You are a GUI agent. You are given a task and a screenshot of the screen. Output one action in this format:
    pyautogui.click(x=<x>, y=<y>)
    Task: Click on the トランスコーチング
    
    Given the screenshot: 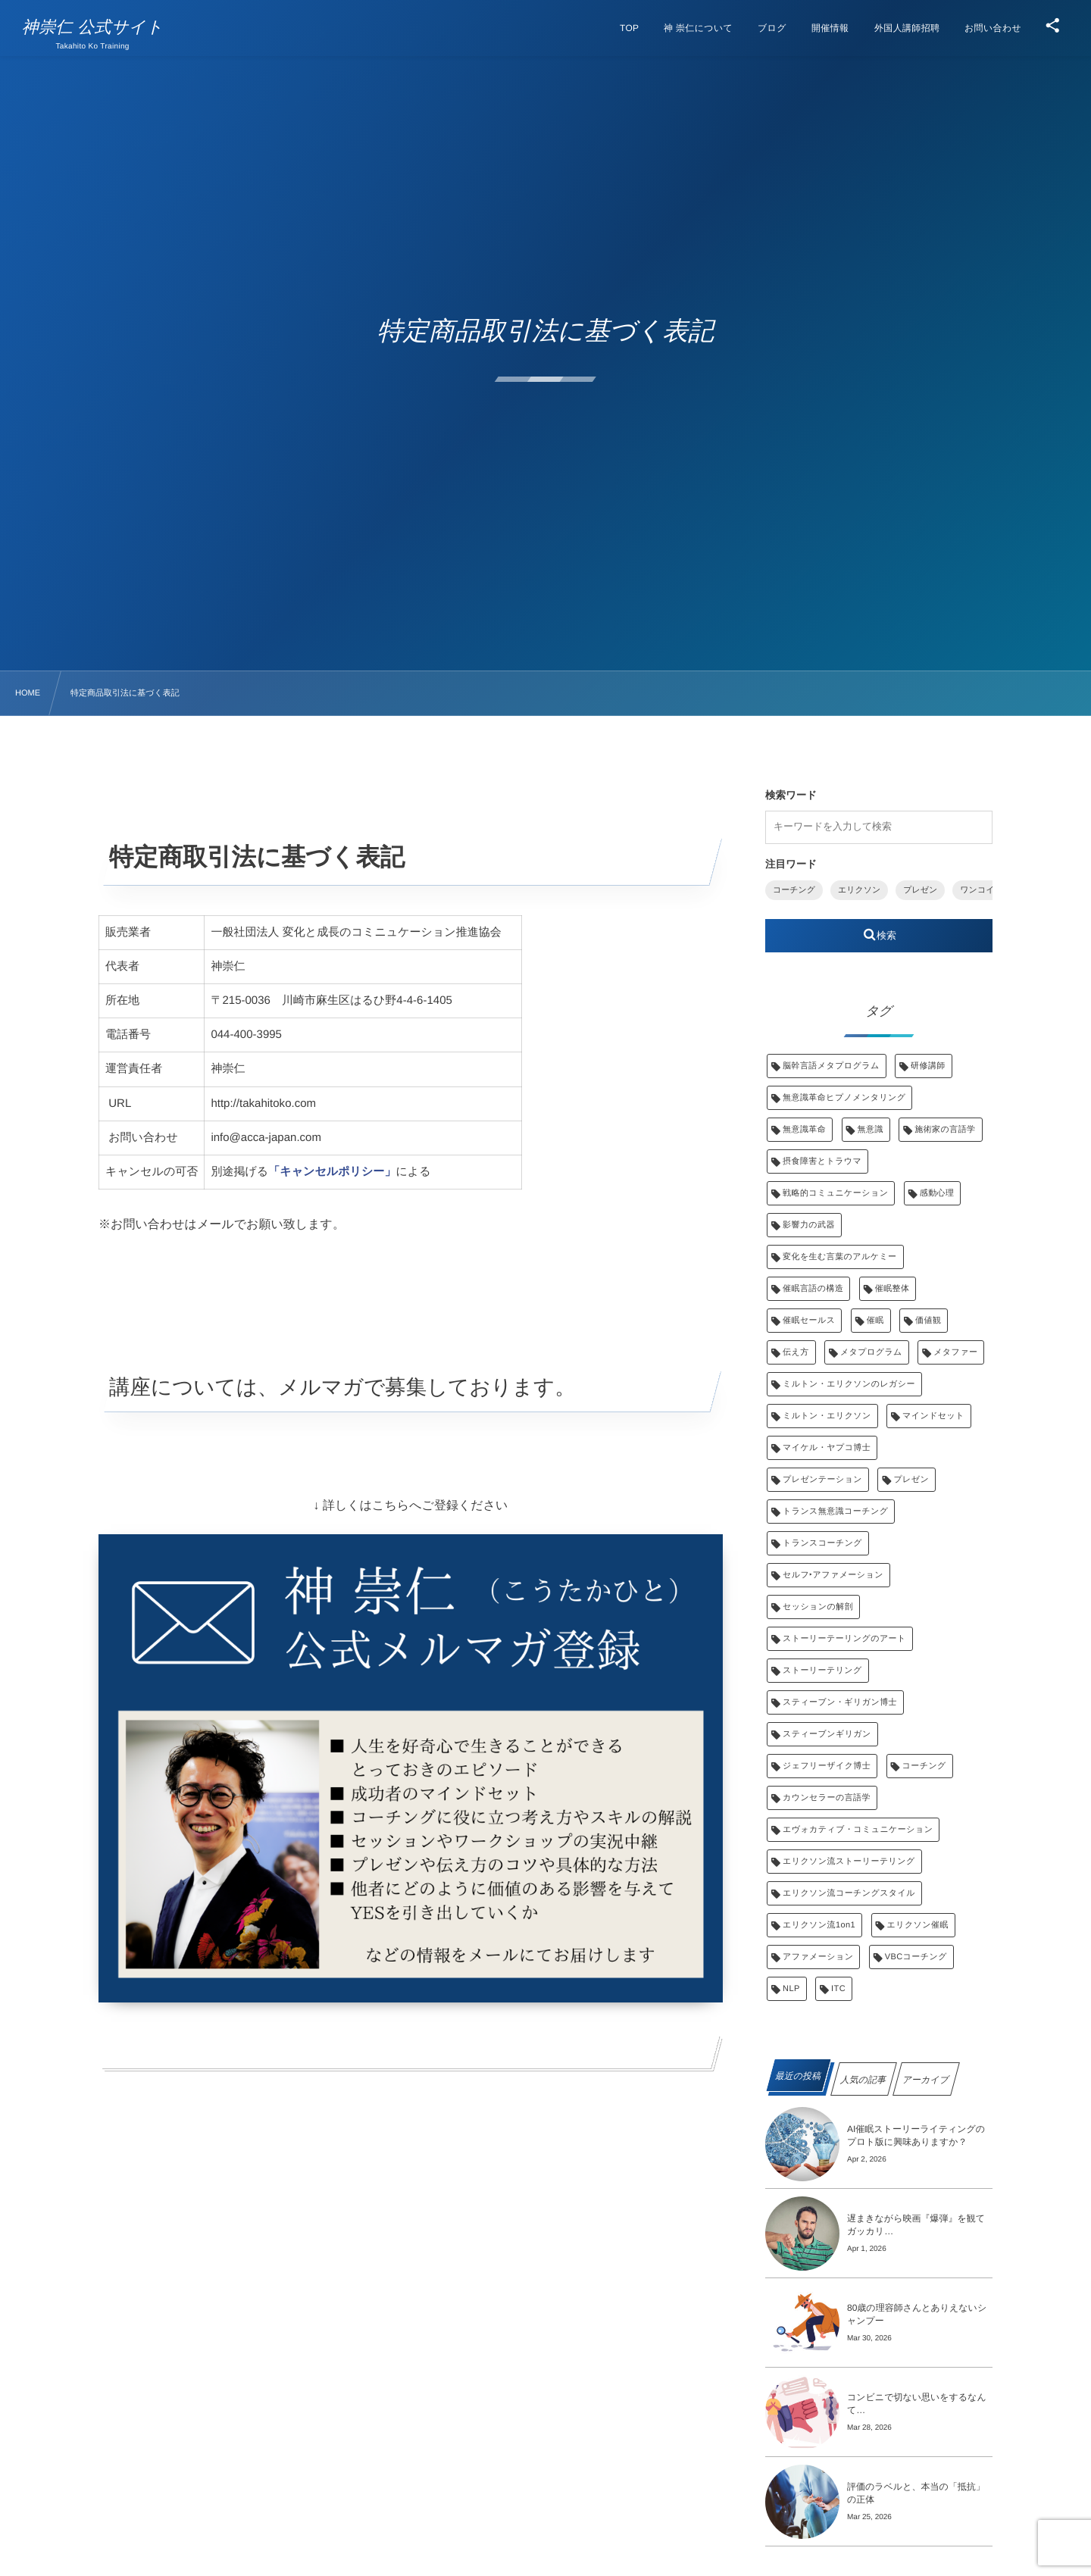 What is the action you would take?
    pyautogui.click(x=822, y=1543)
    